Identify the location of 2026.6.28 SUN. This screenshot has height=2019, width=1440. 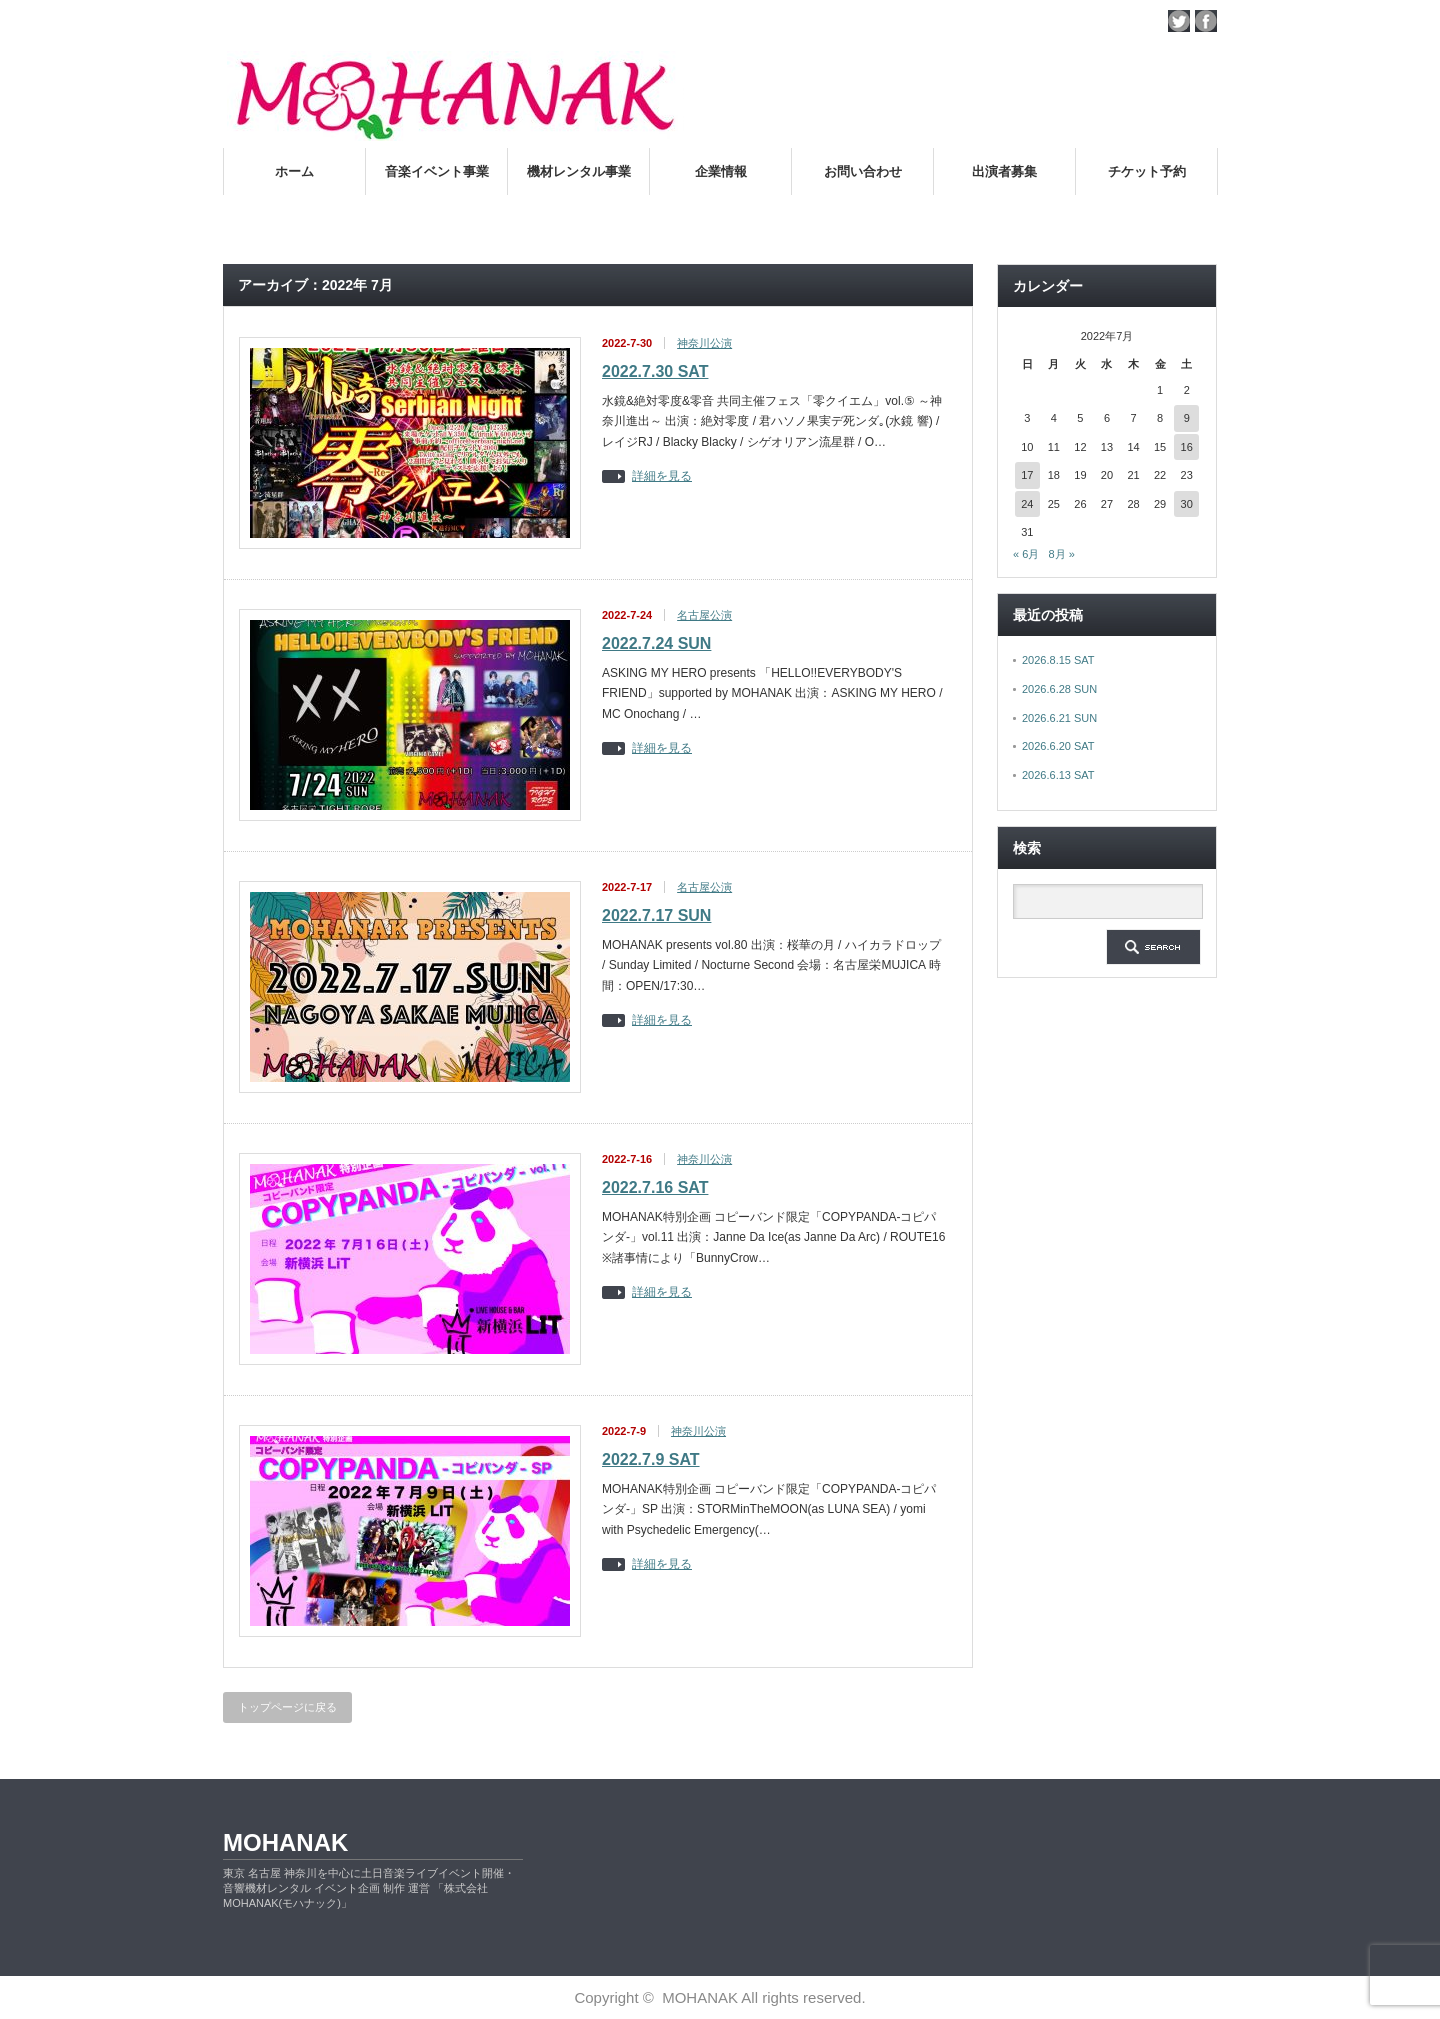
(1059, 689).